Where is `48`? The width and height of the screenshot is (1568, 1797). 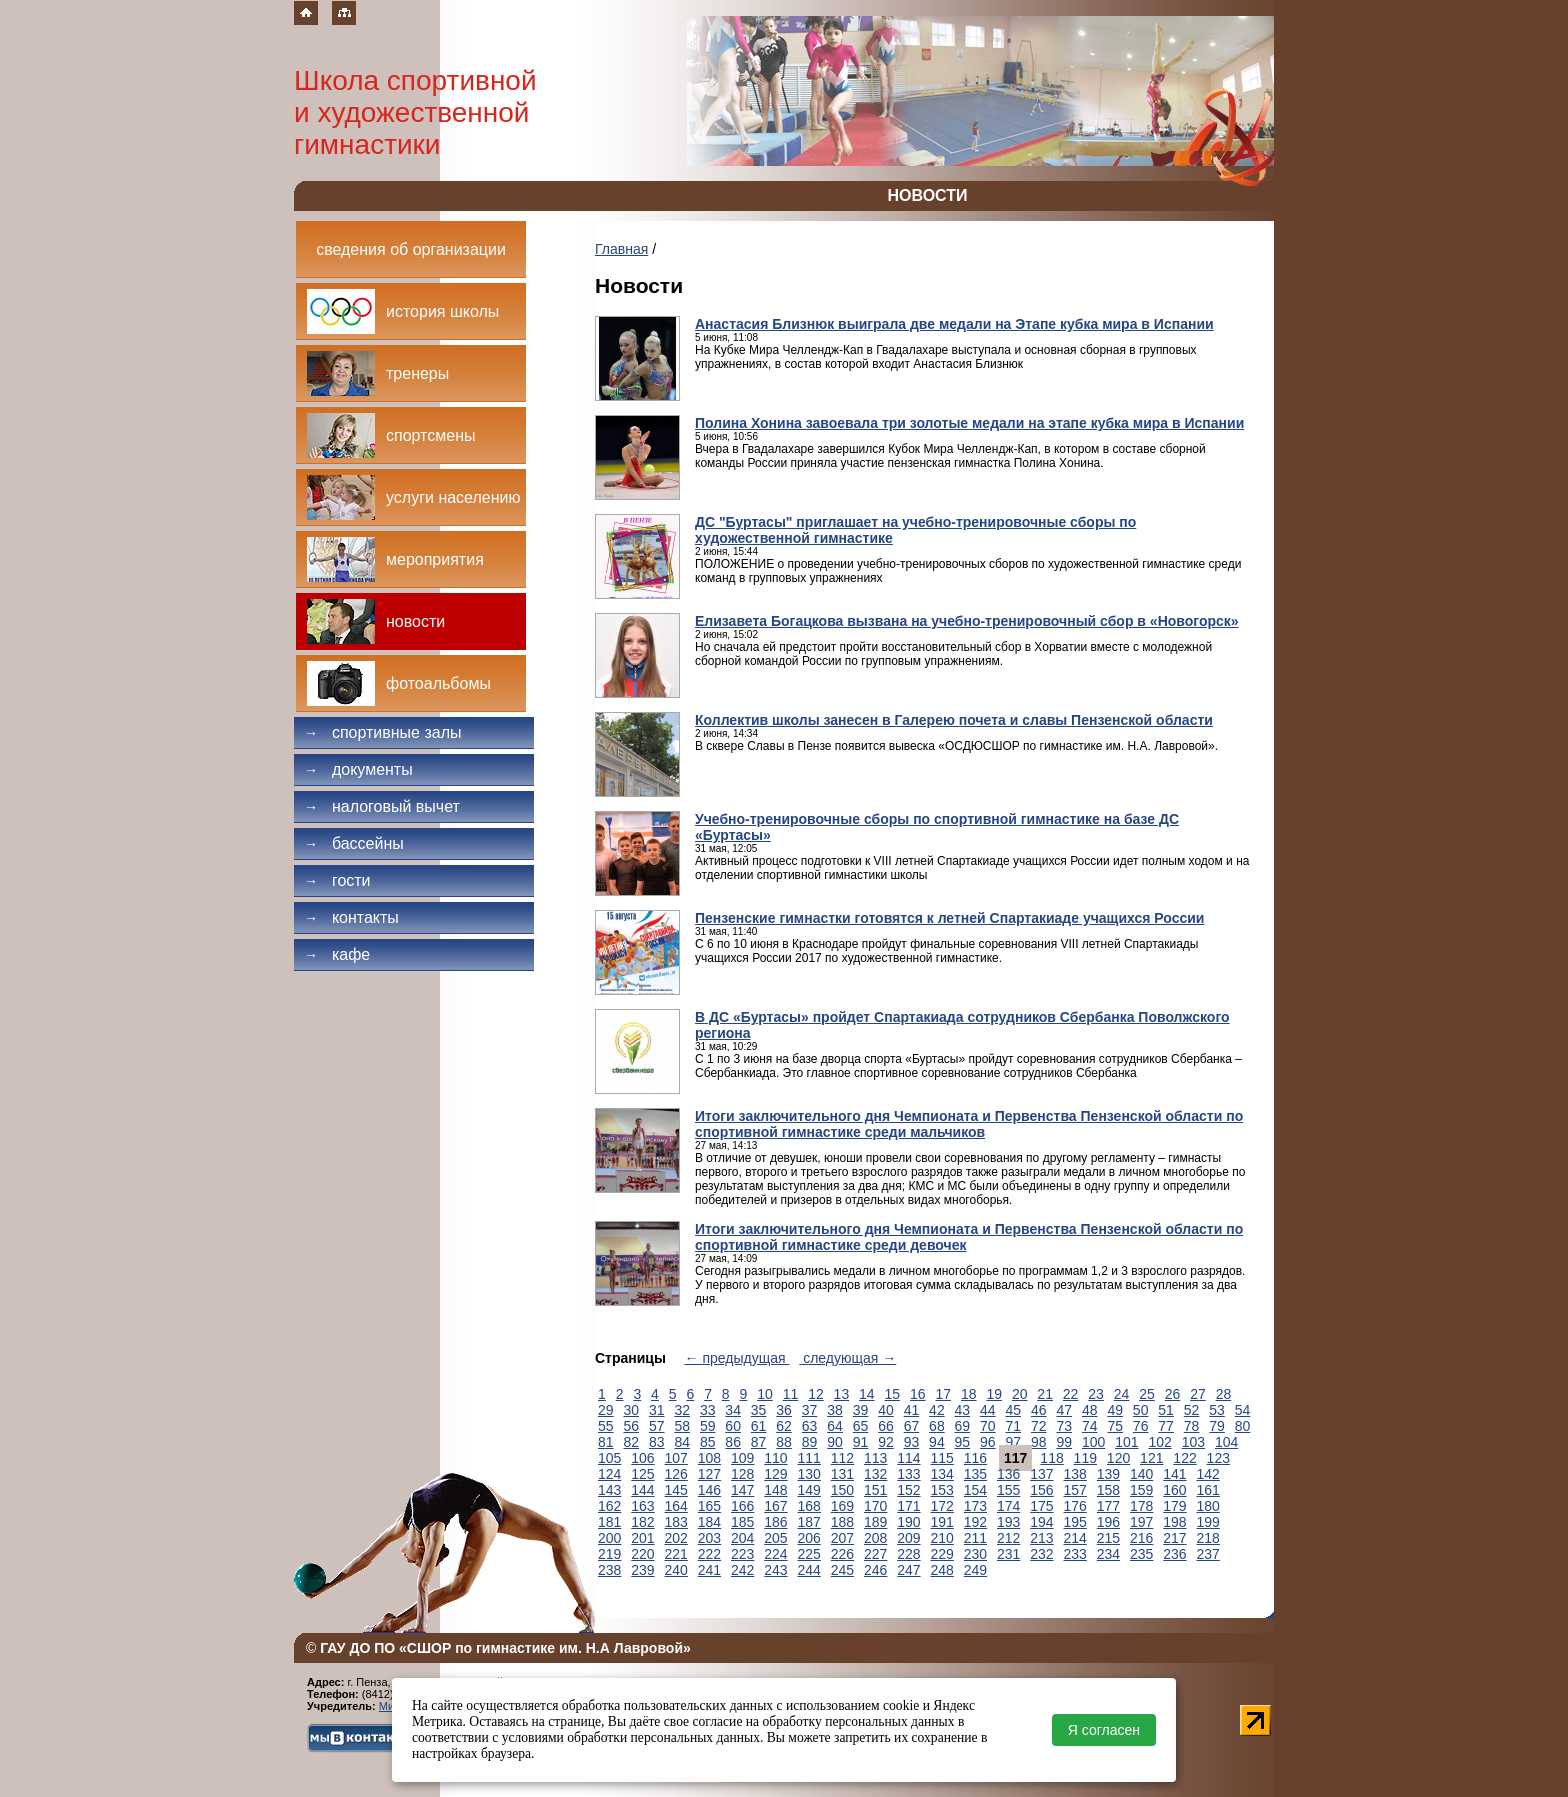 48 is located at coordinates (1090, 1410).